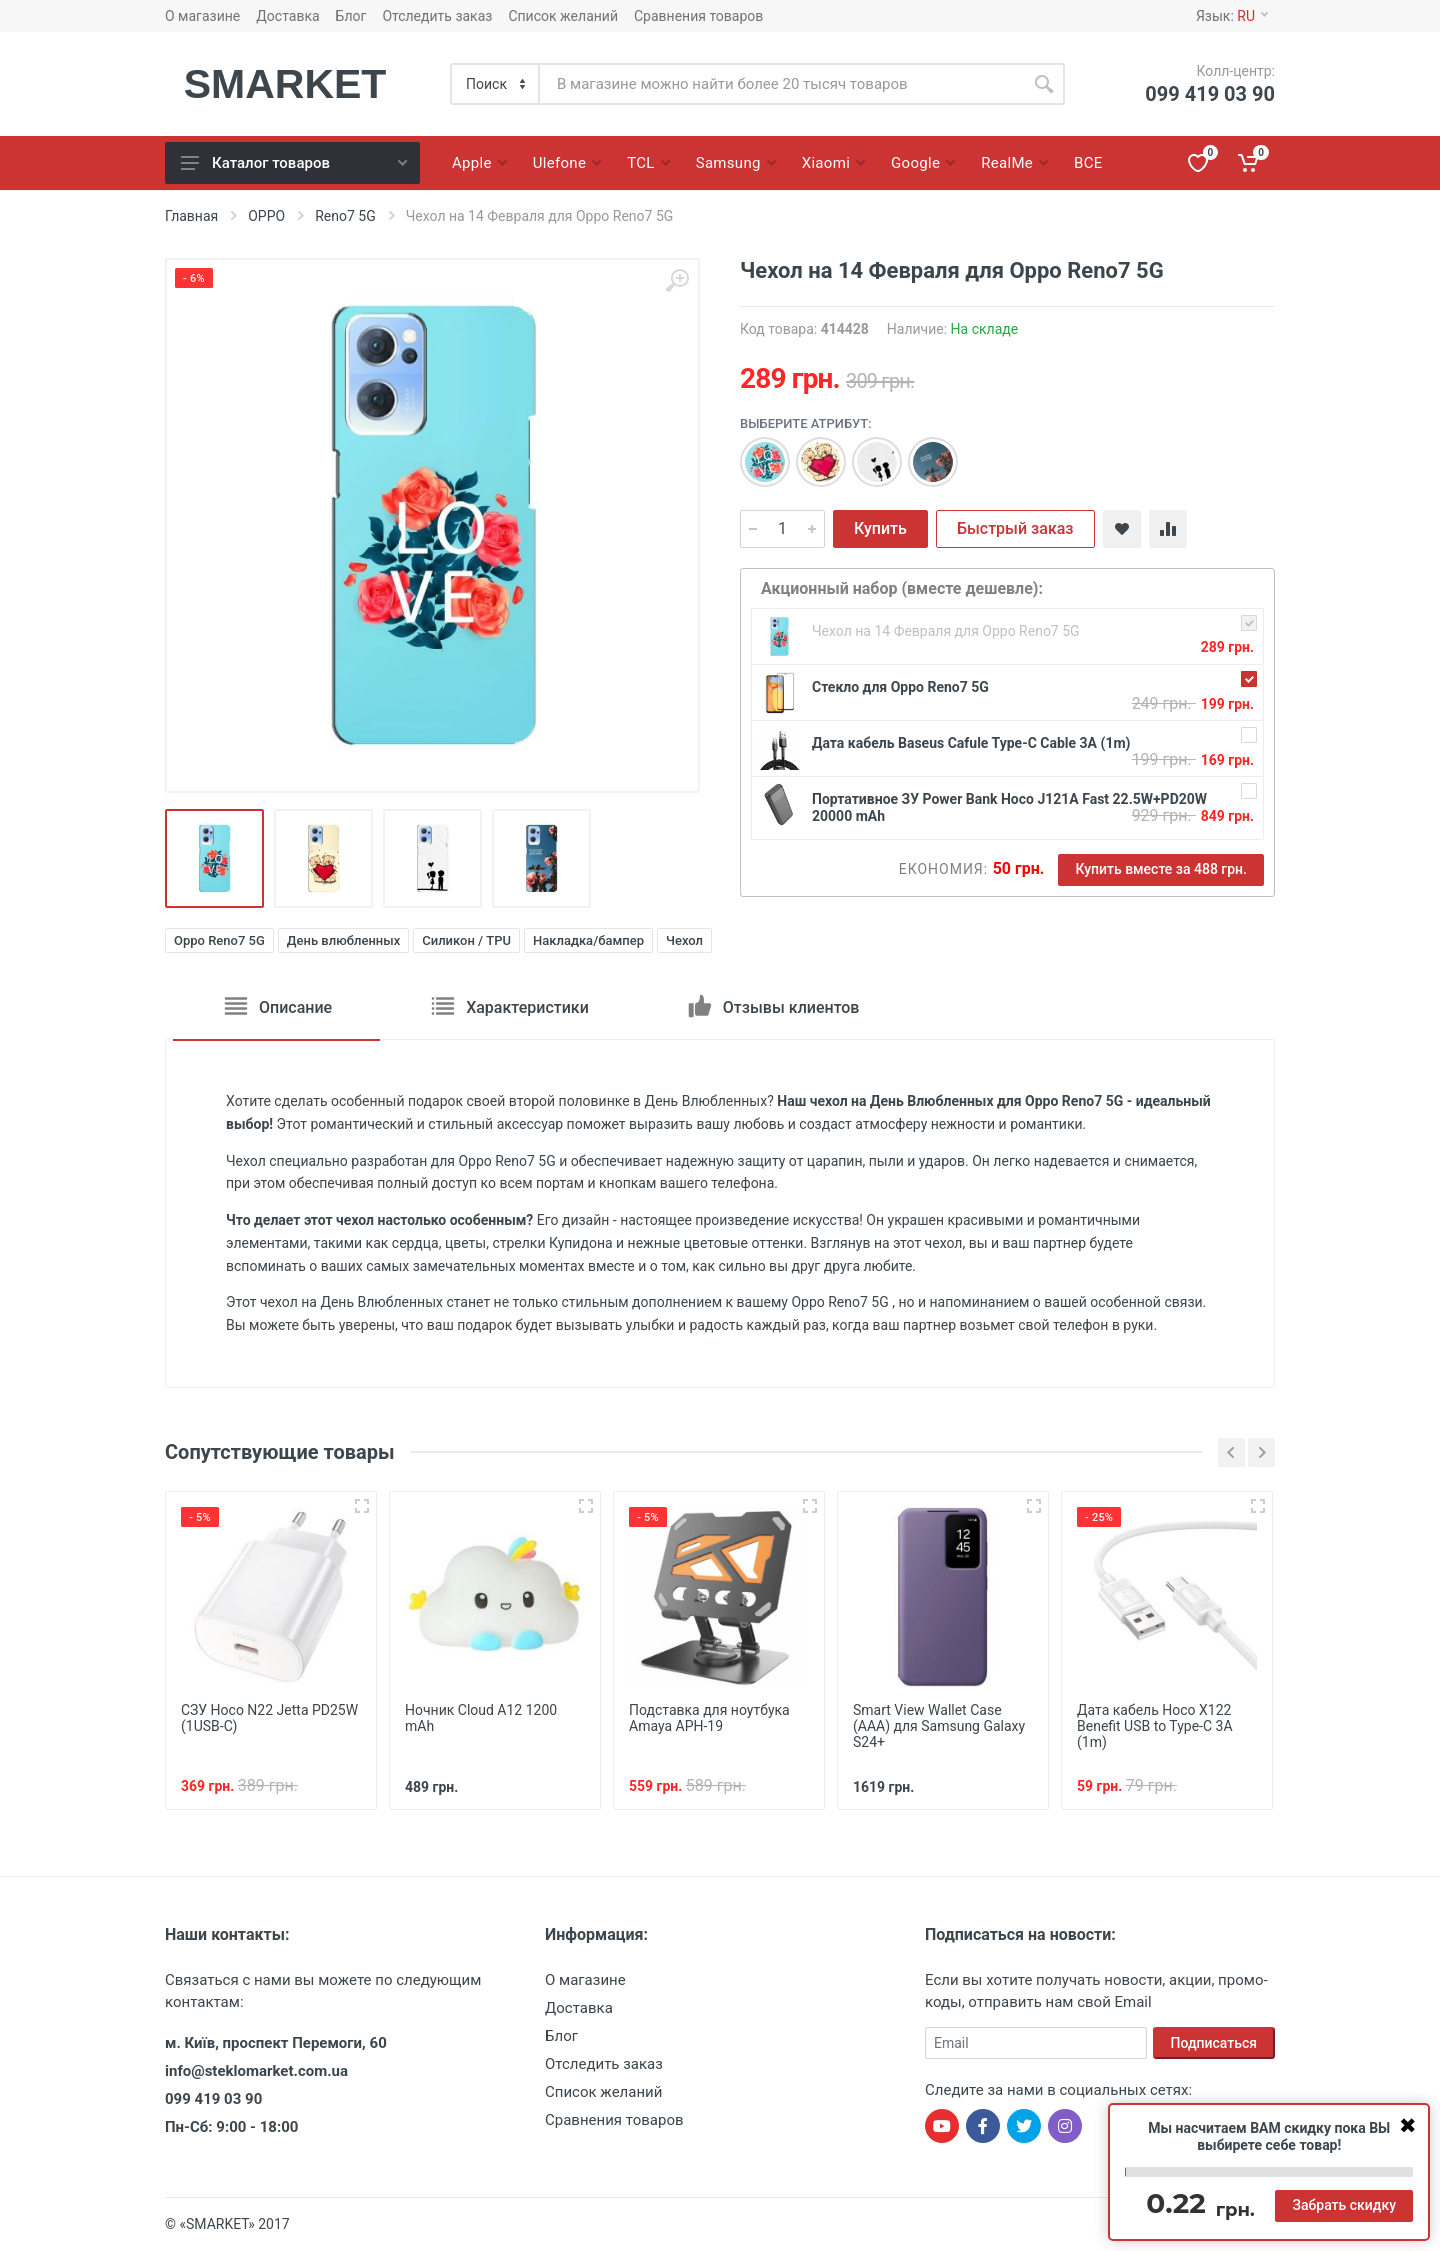 The image size is (1440, 2251). Describe the element at coordinates (466, 940) in the screenshot. I see `Силикон / TPU` at that location.